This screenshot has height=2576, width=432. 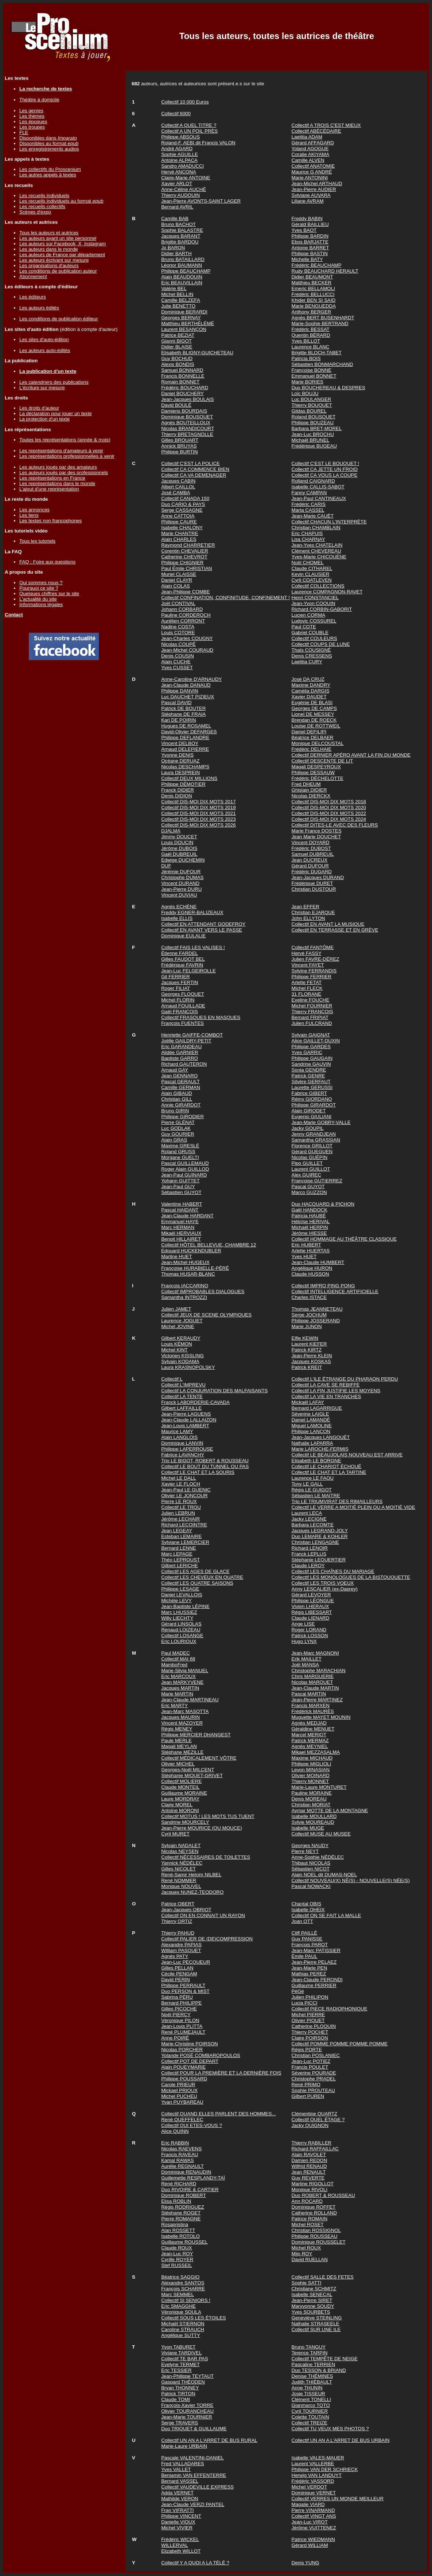 What do you see at coordinates (314, 720) in the screenshot?
I see `Brendan DE ROECK` at bounding box center [314, 720].